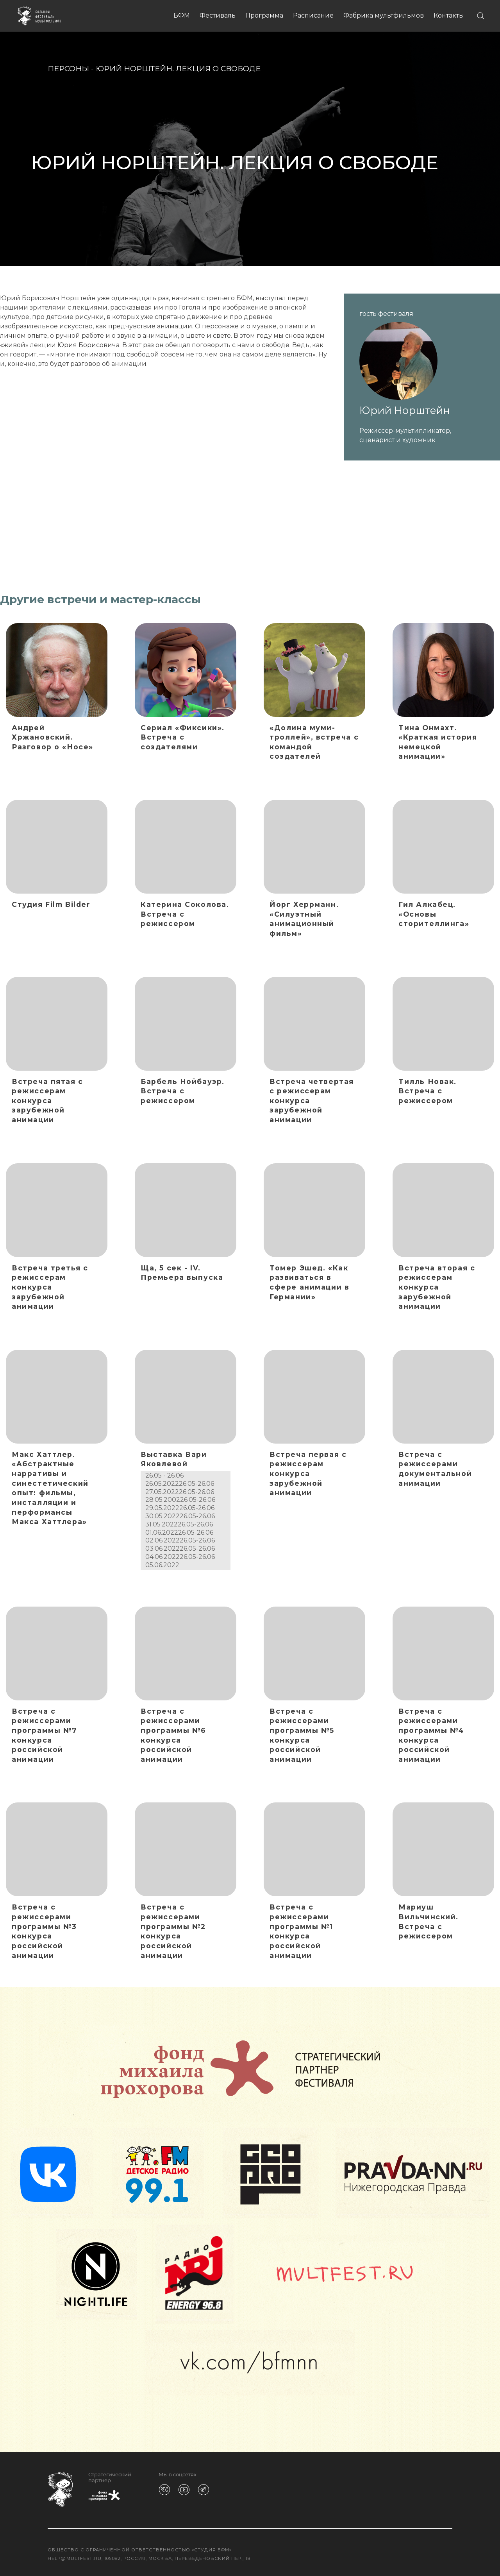 The image size is (500, 2576). What do you see at coordinates (75, 2558) in the screenshot?
I see `help@multfest.ru` at bounding box center [75, 2558].